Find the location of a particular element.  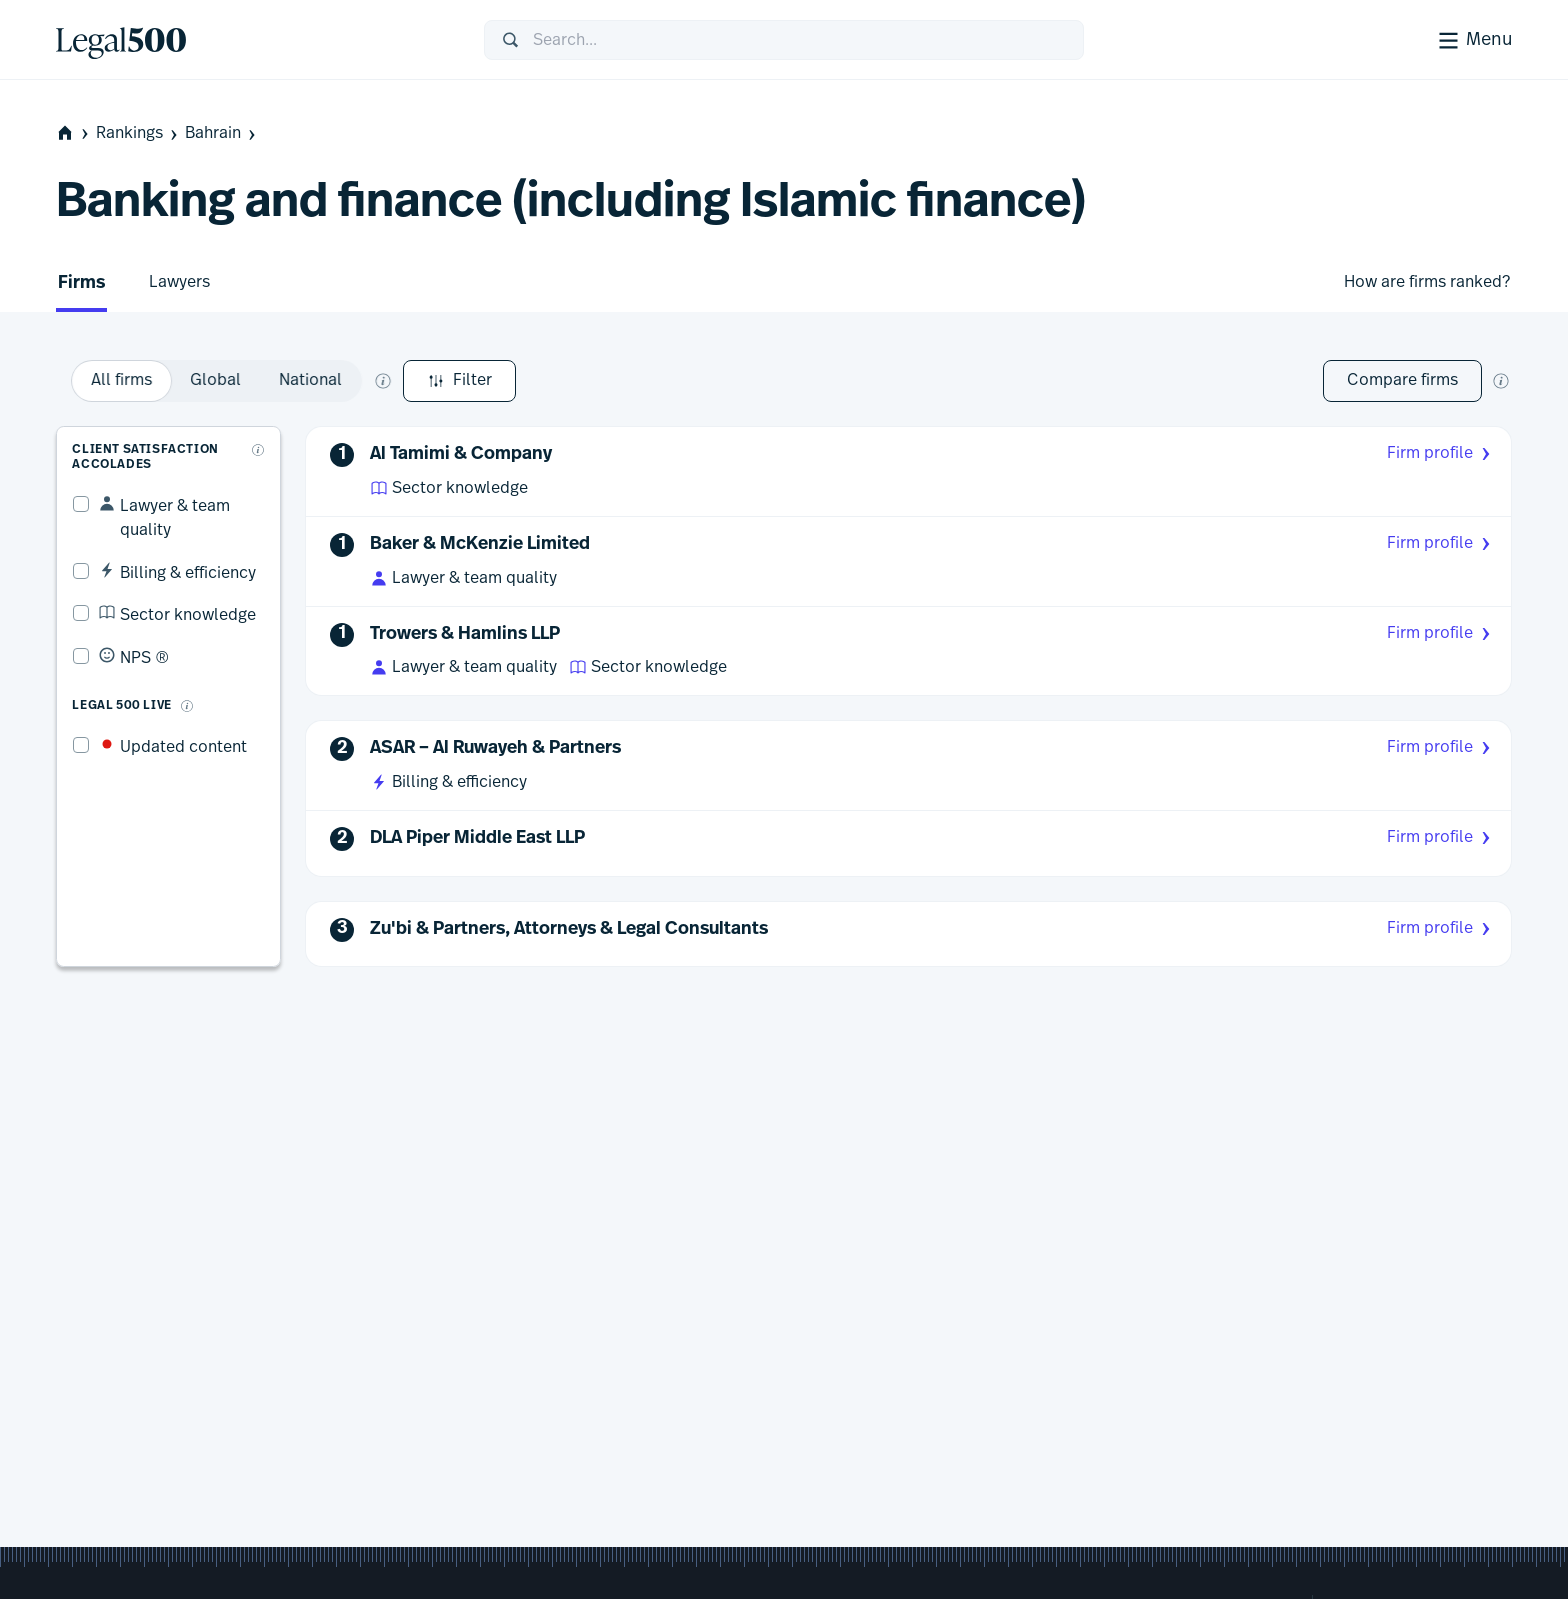

[option] is located at coordinates (356, 381).